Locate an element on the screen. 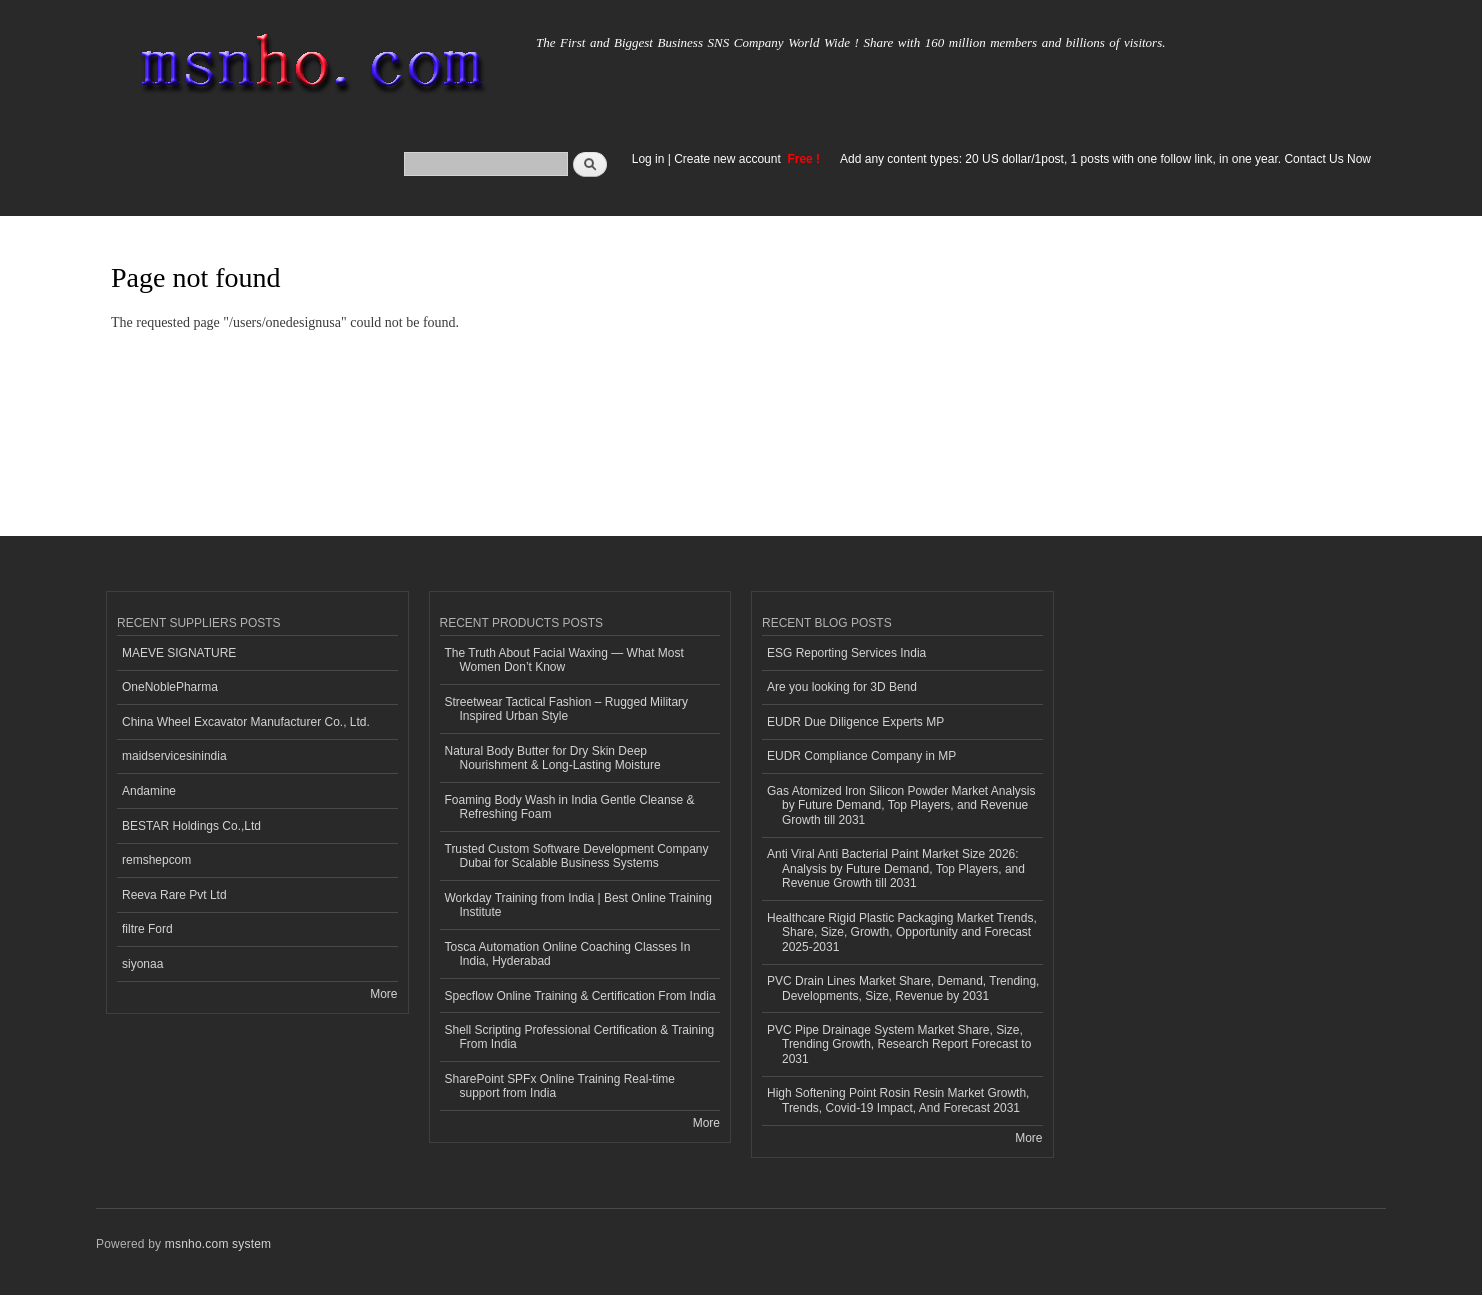  Trusted Custom Software Development Company Dubai for Scalable Business Systems is located at coordinates (577, 856).